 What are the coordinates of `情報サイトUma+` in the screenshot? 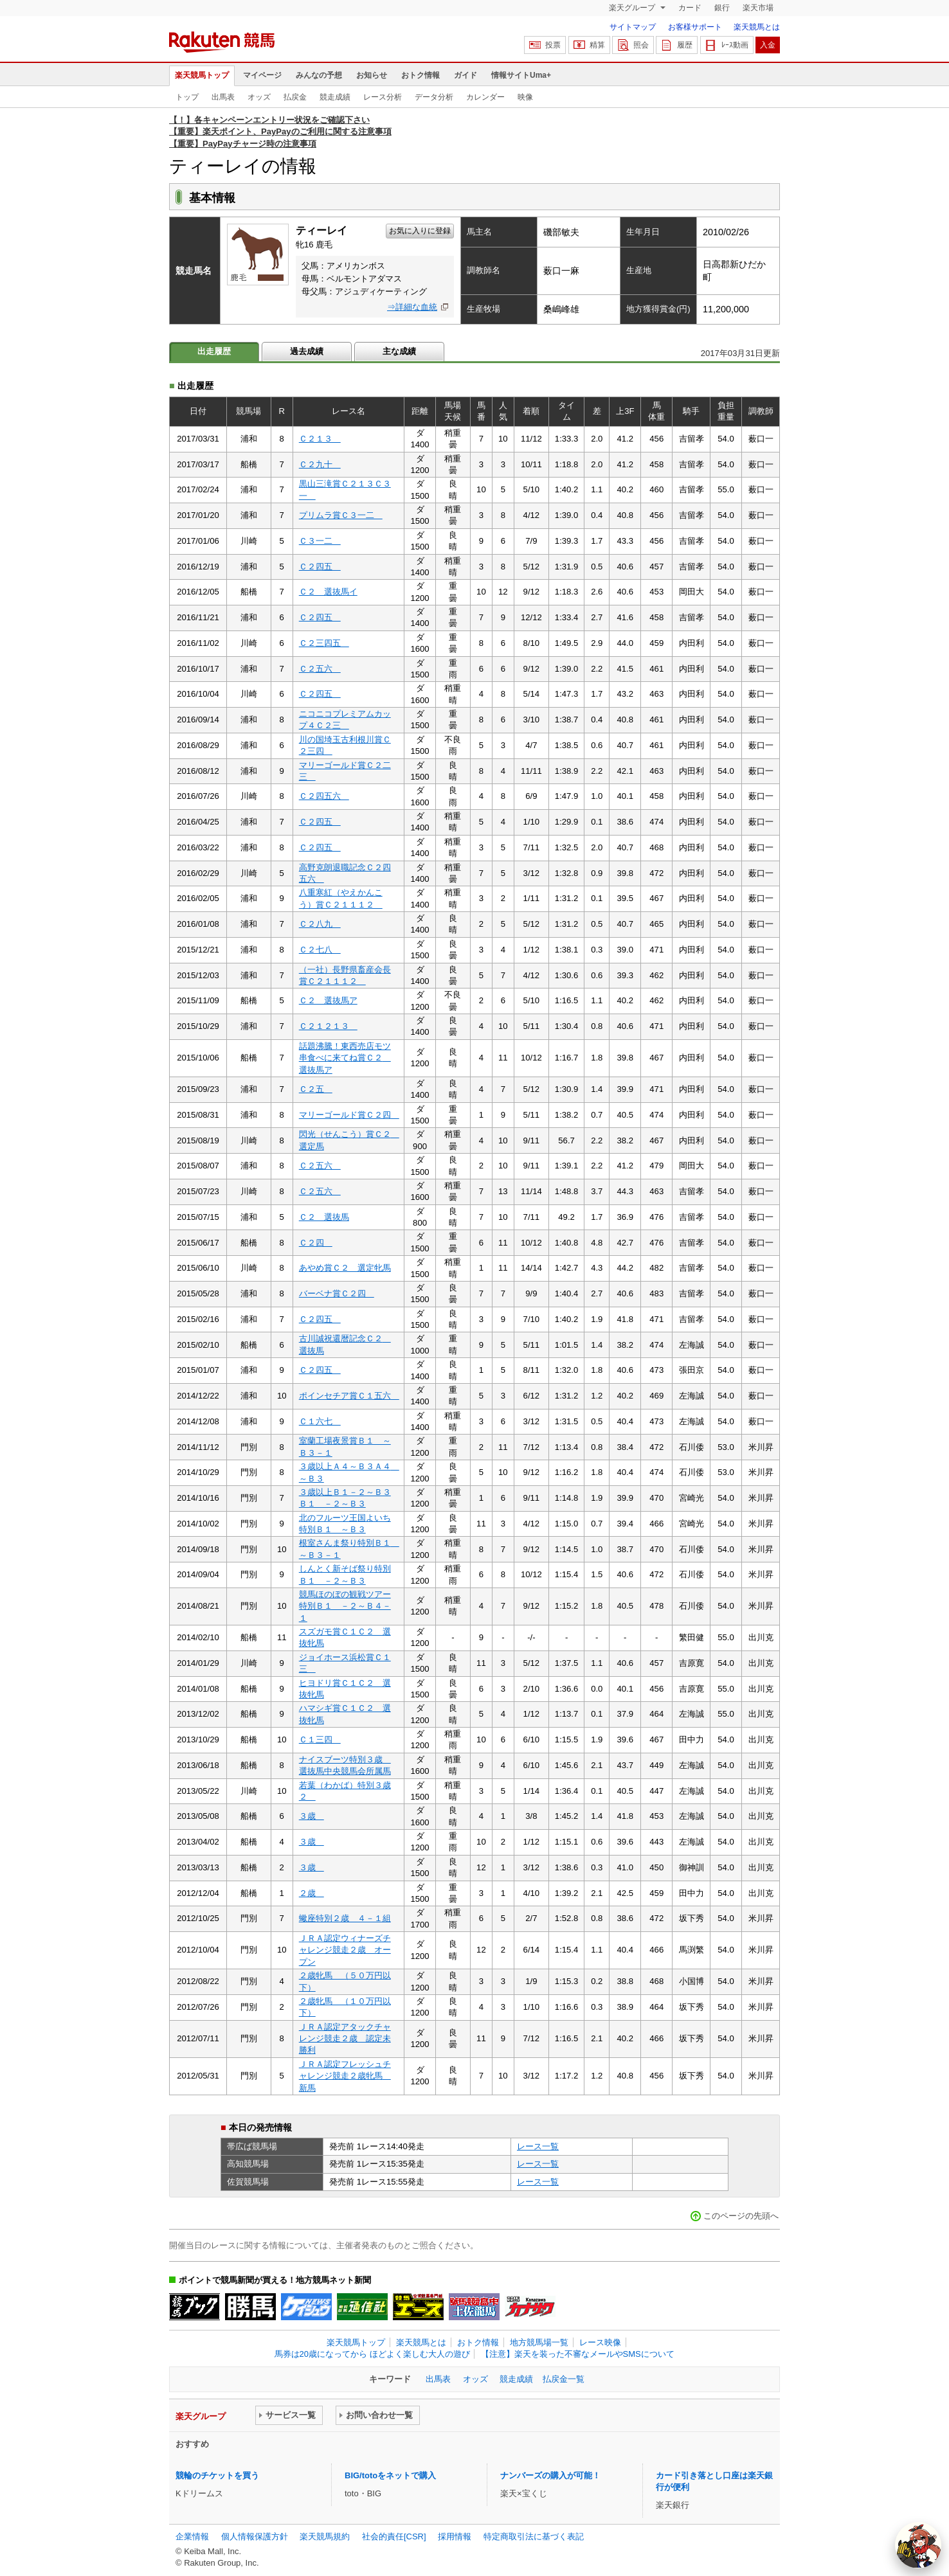 It's located at (521, 75).